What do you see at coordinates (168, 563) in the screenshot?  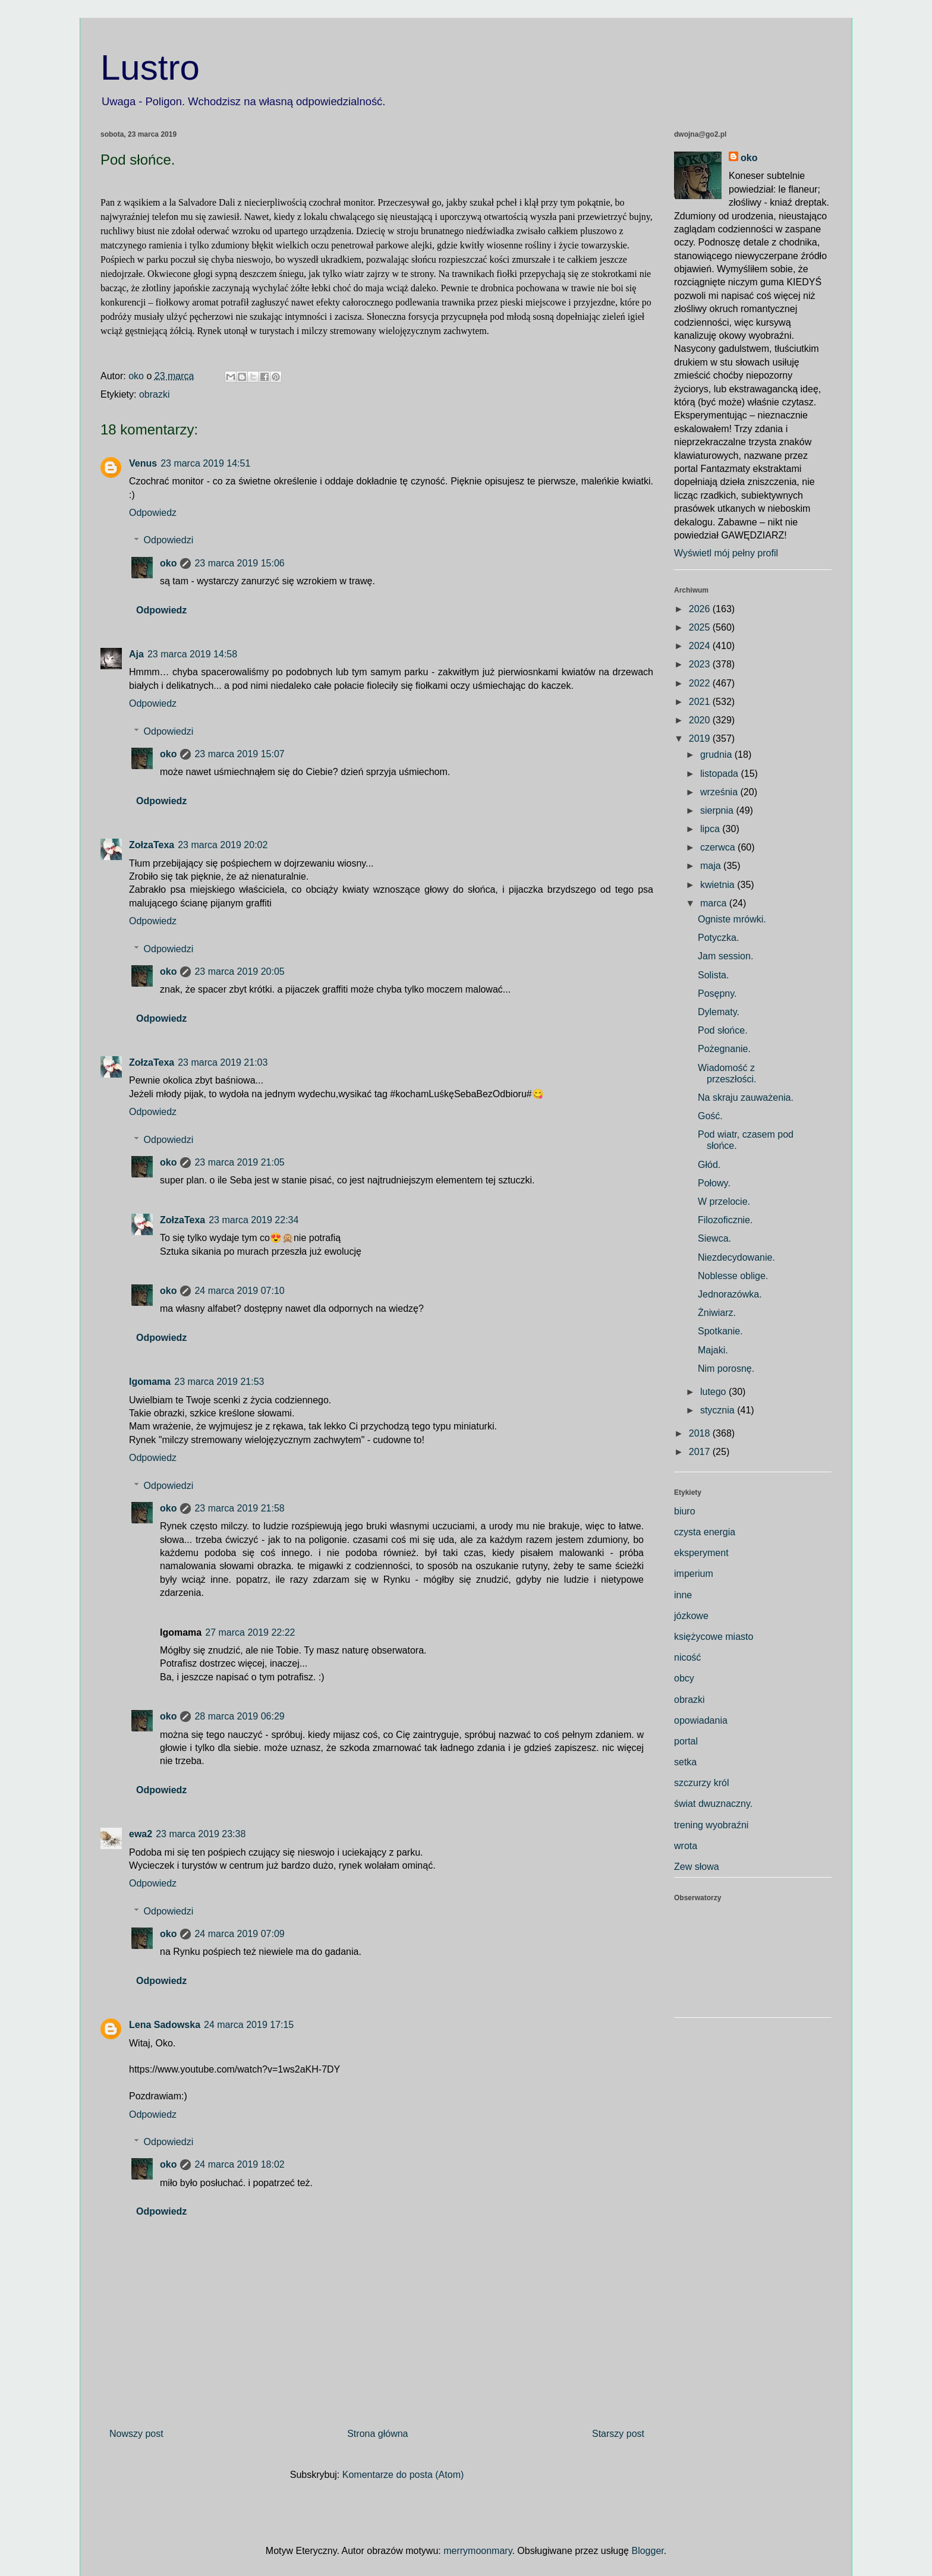 I see `oko` at bounding box center [168, 563].